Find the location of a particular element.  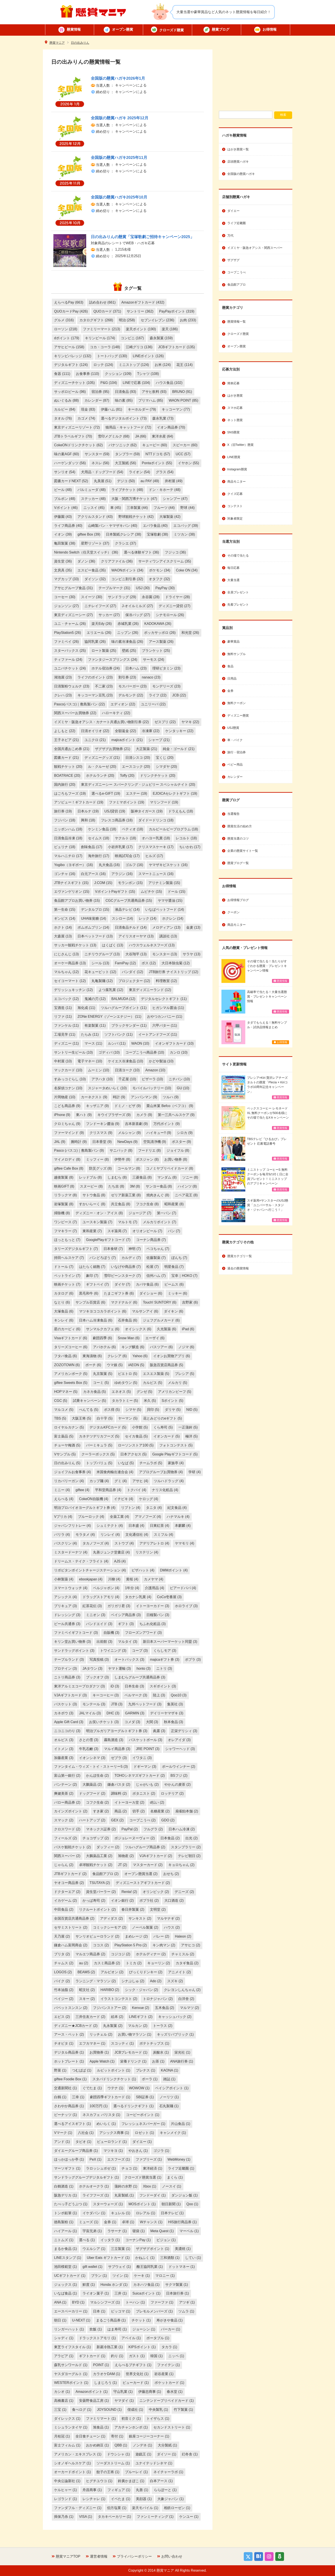

楽天モバイル (1) is located at coordinates (145, 2508).